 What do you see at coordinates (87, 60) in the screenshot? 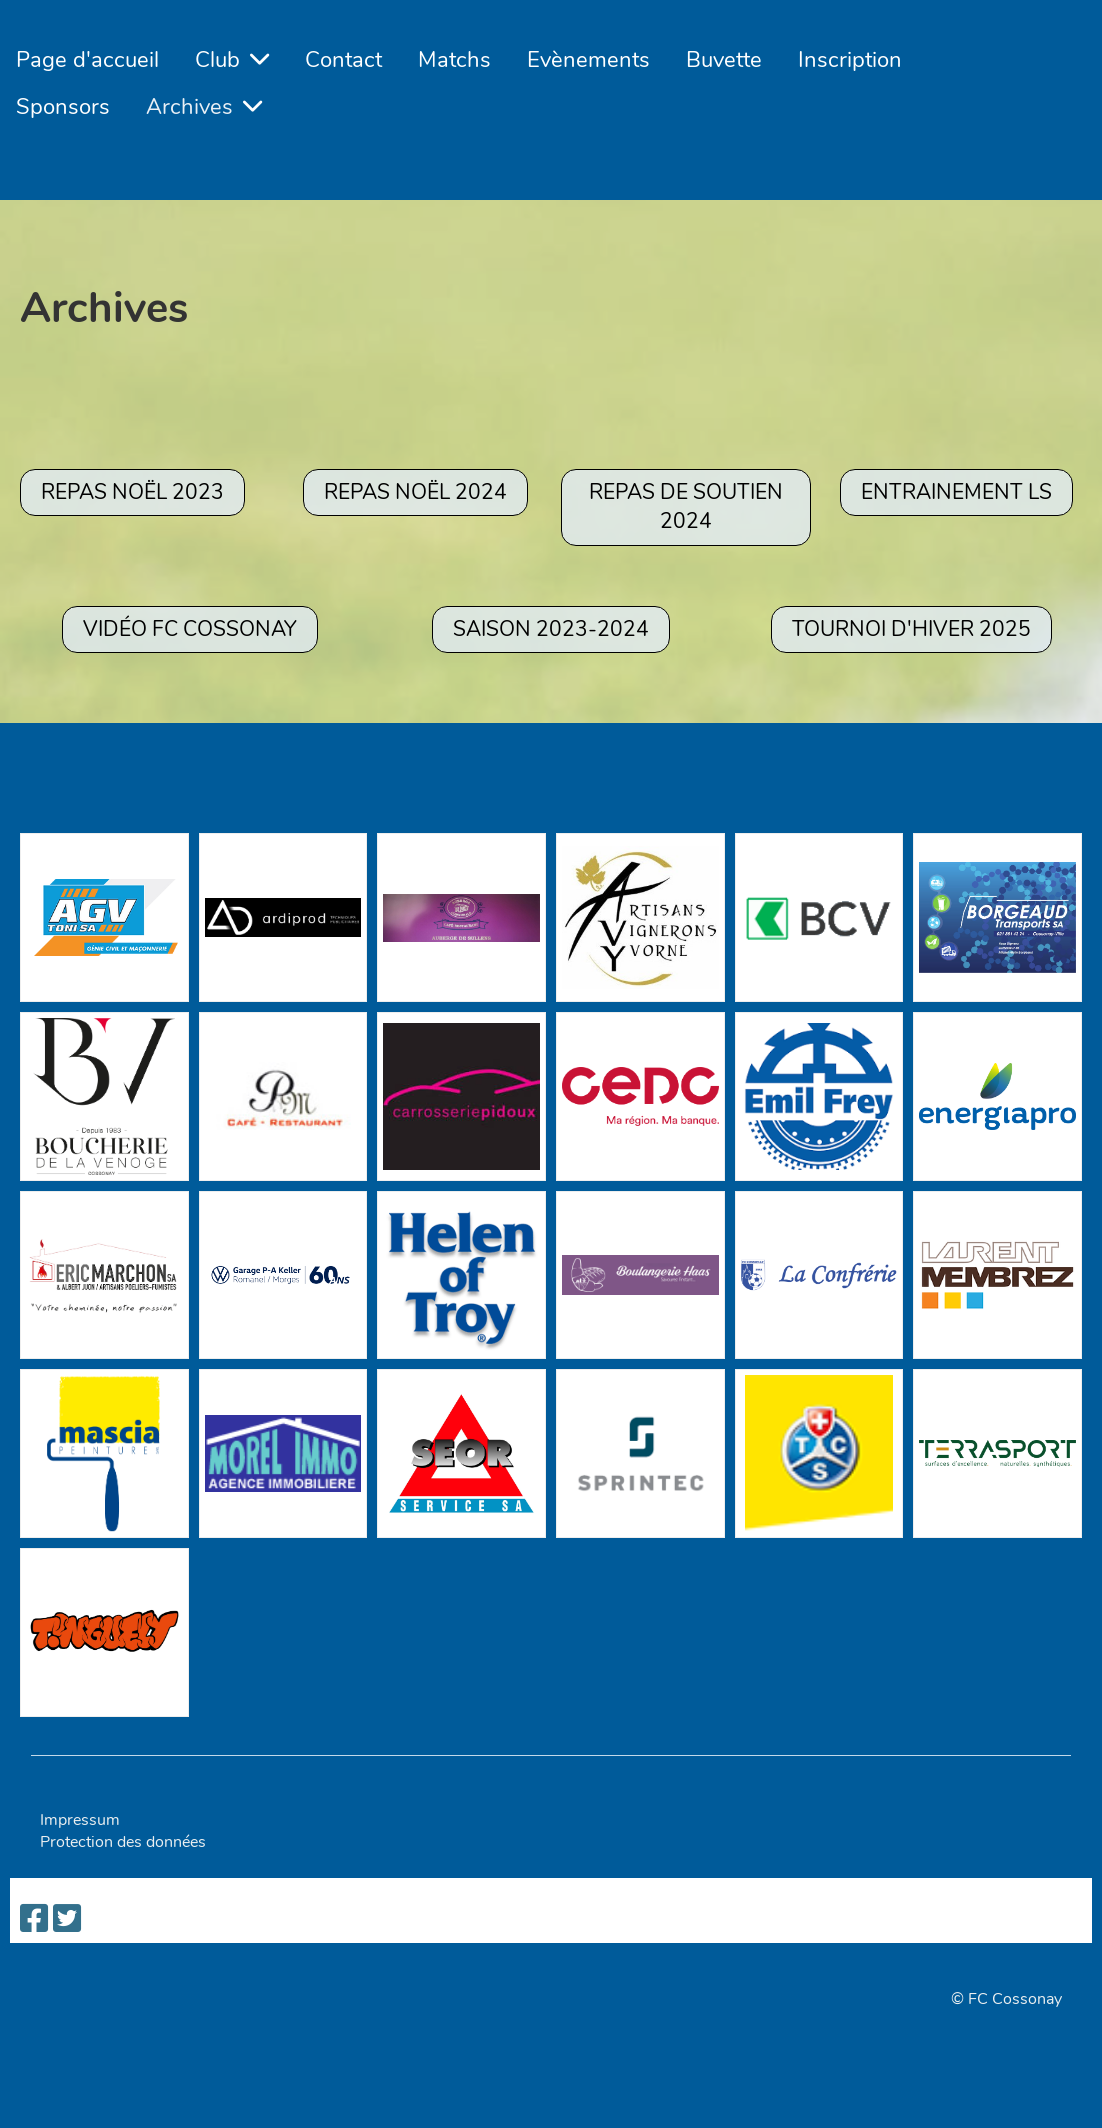
I see `Page d'accueil` at bounding box center [87, 60].